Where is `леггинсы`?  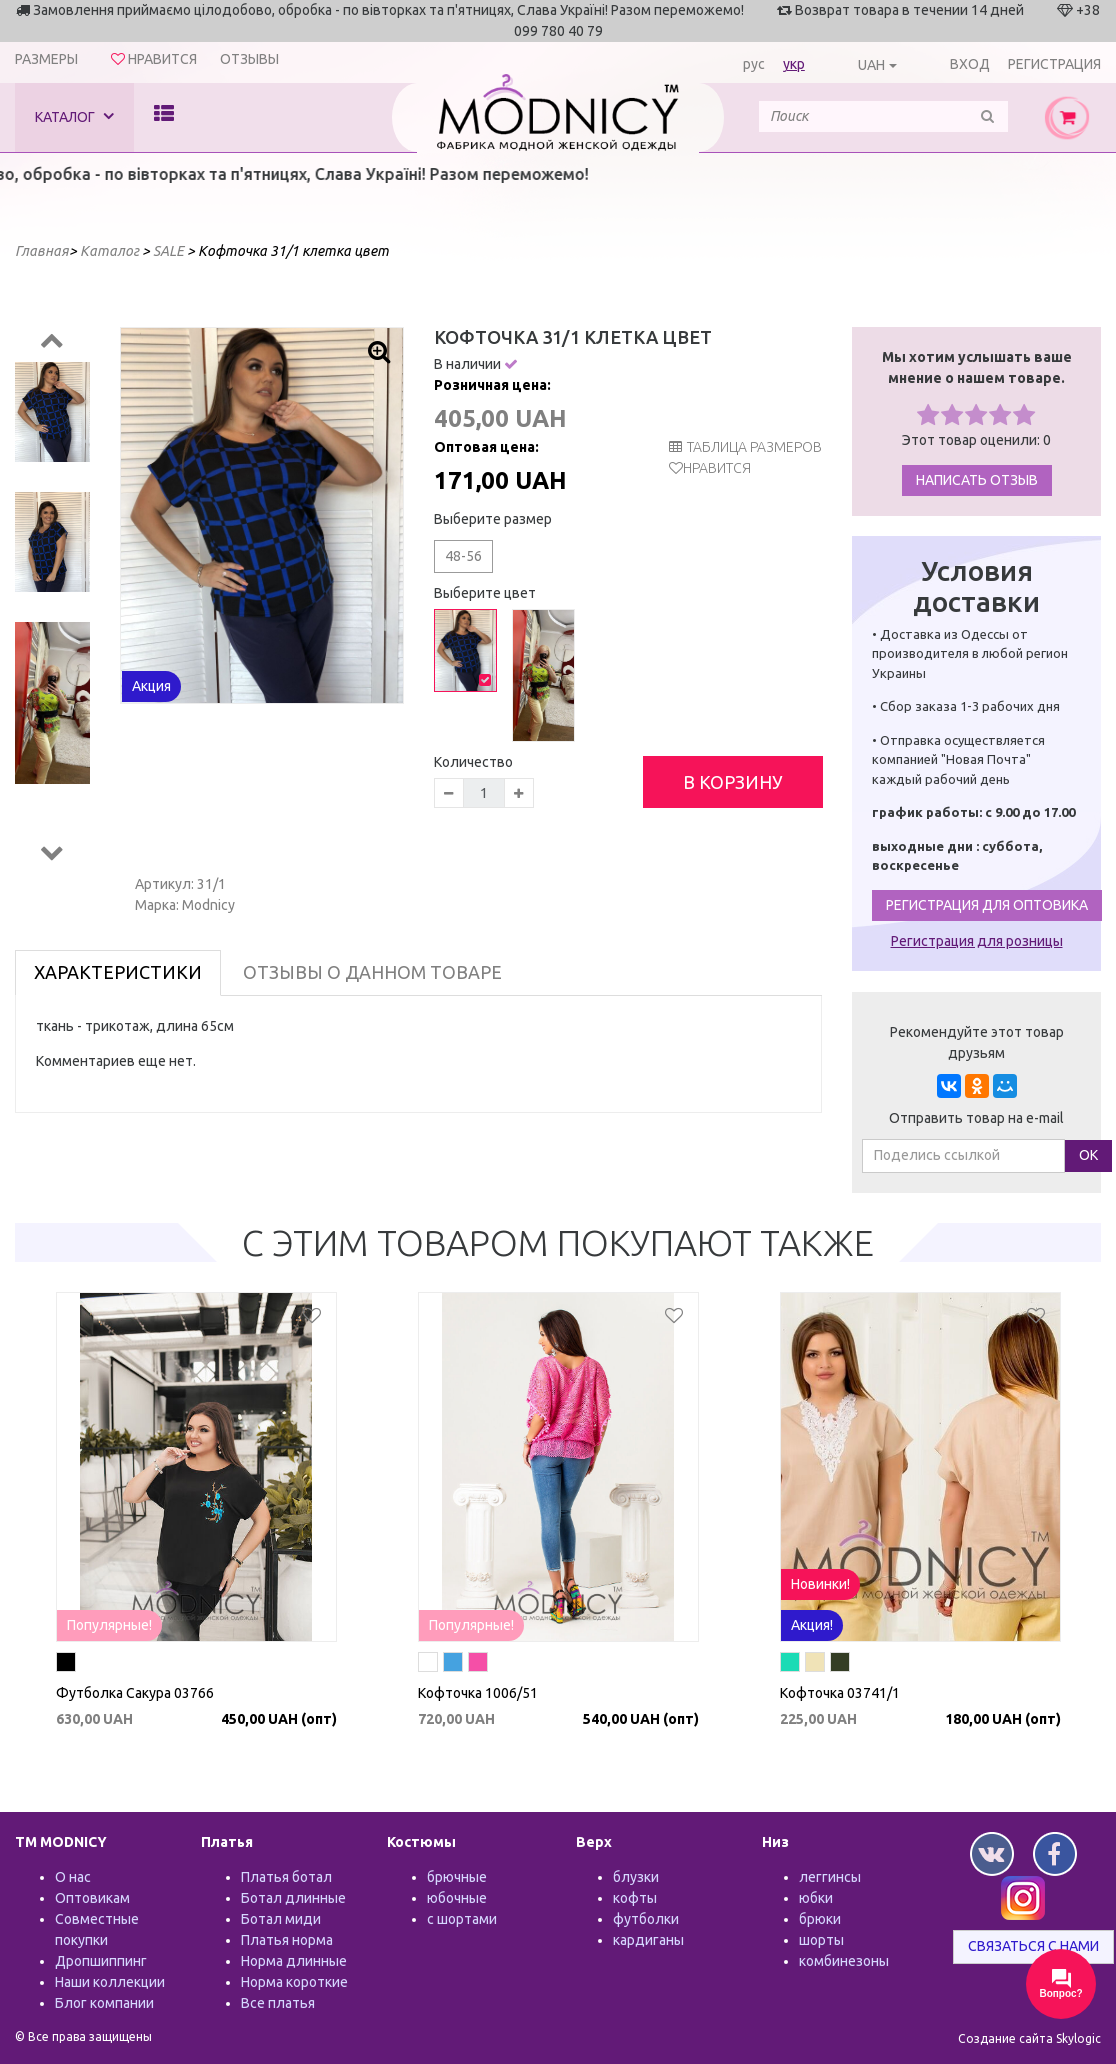
леггинсы is located at coordinates (830, 1877).